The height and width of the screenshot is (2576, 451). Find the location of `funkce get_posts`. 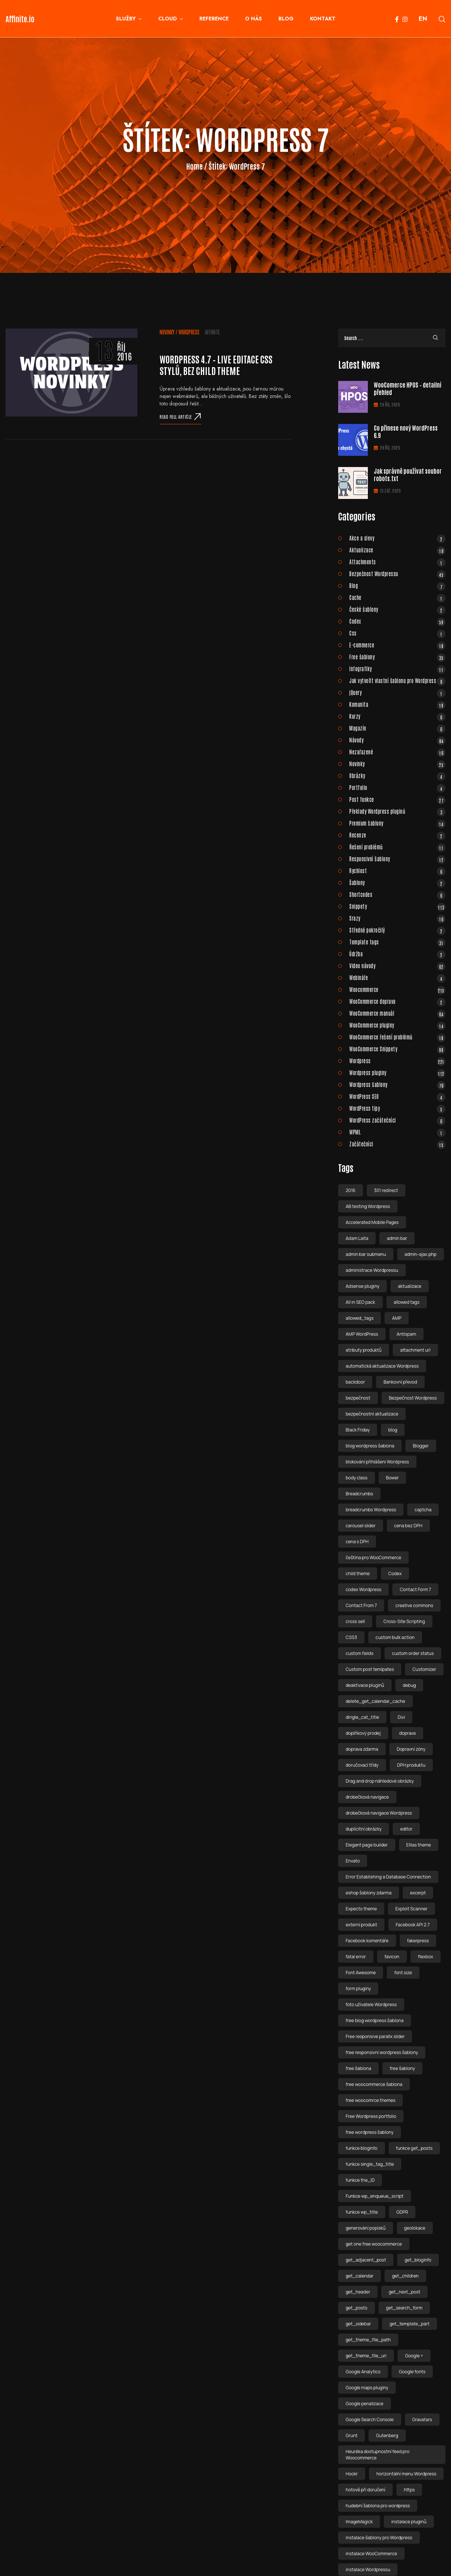

funkce get_posts is located at coordinates (414, 2148).